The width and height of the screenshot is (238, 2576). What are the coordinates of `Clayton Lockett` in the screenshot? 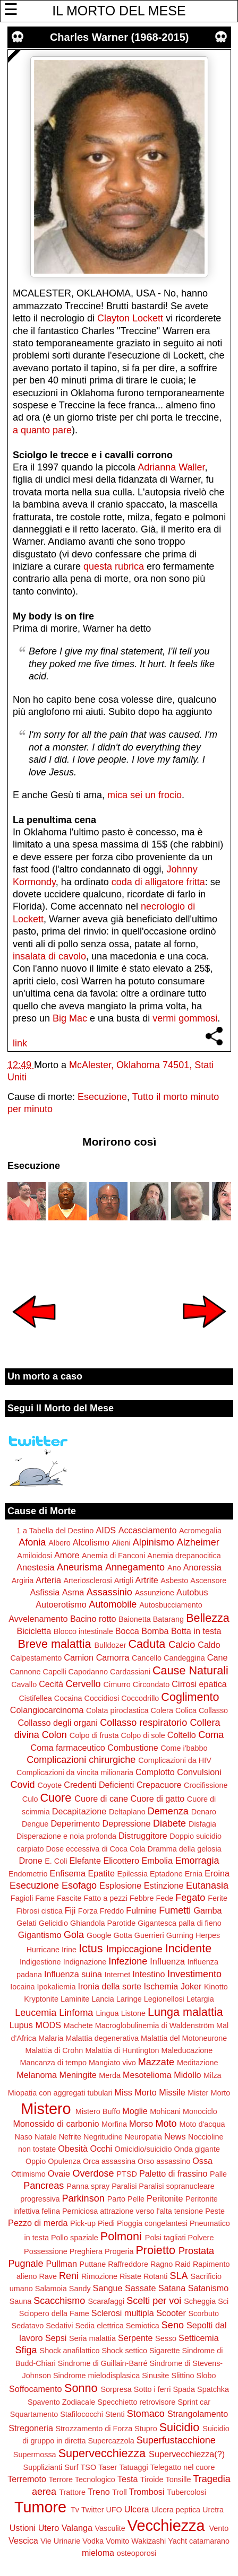 It's located at (130, 318).